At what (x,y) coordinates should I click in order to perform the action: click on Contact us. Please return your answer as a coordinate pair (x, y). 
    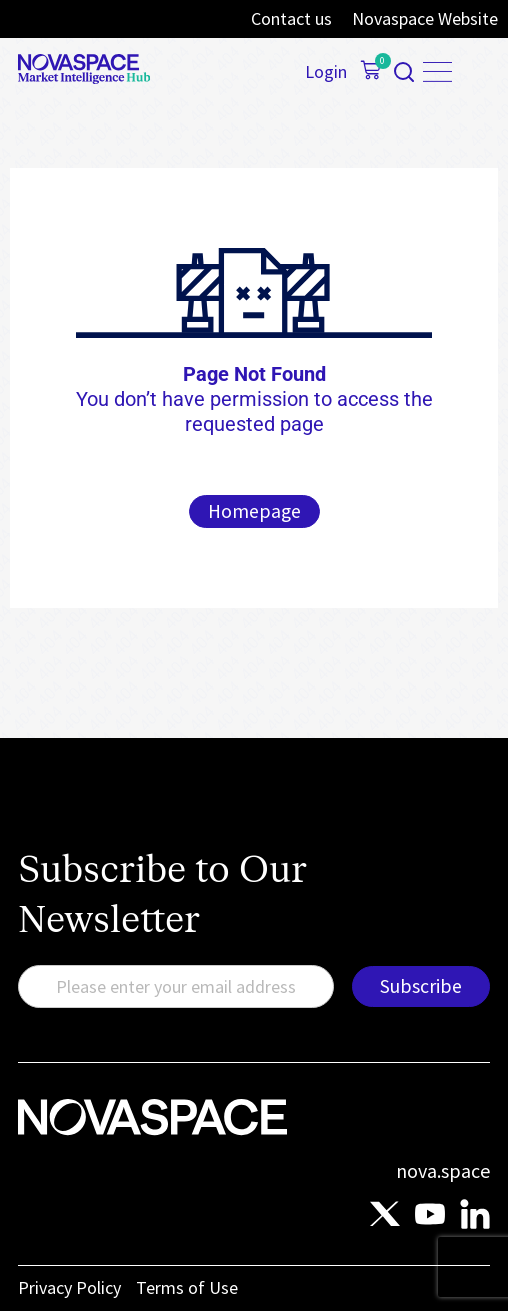
    Looking at the image, I should click on (291, 19).